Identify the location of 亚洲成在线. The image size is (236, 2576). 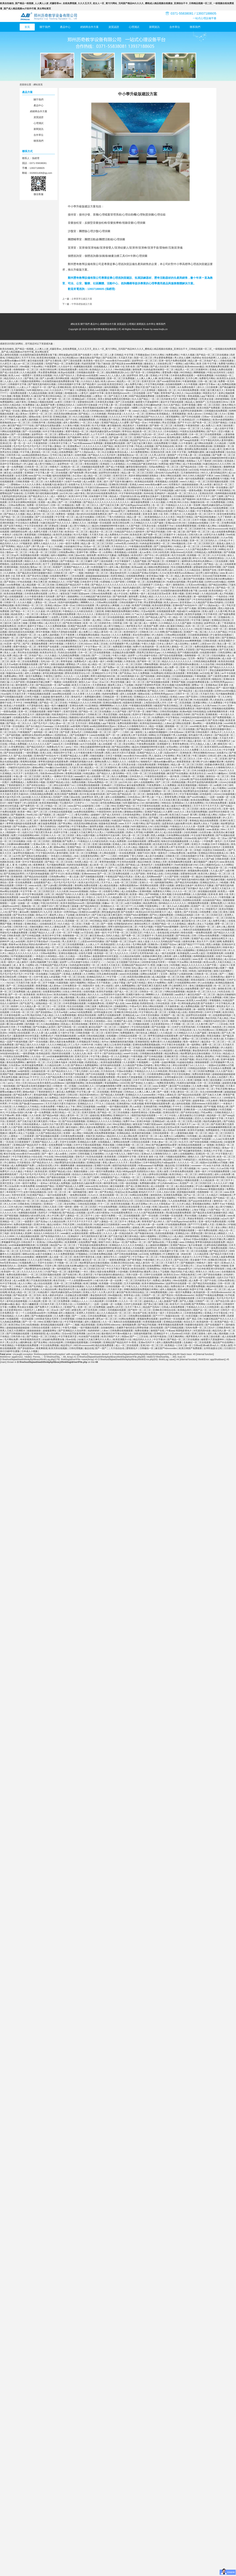
(104, 520).